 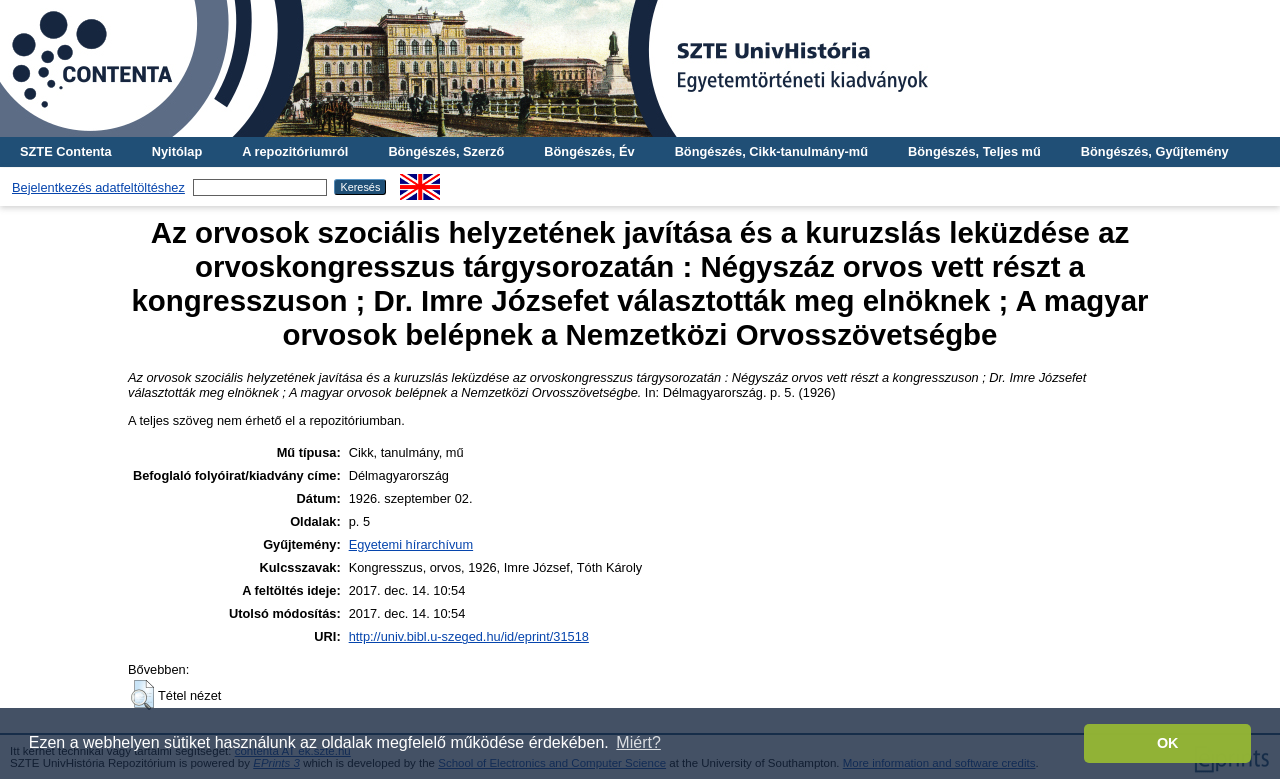 What do you see at coordinates (1155, 151) in the screenshot?
I see `Böngészés, Gyűjtemény` at bounding box center [1155, 151].